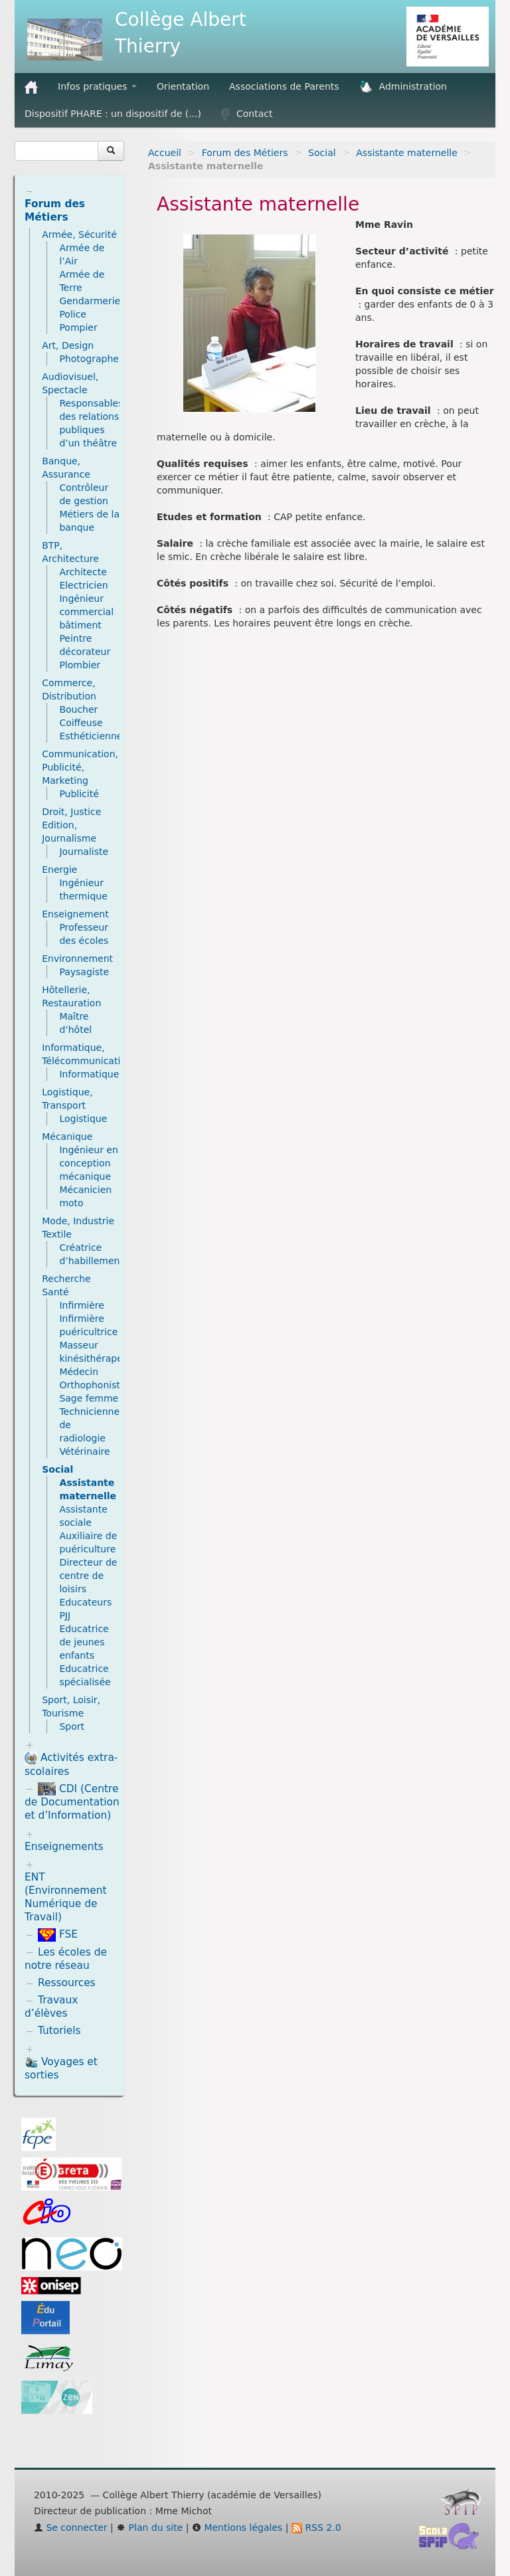  I want to click on Mentions légales, so click(237, 2527).